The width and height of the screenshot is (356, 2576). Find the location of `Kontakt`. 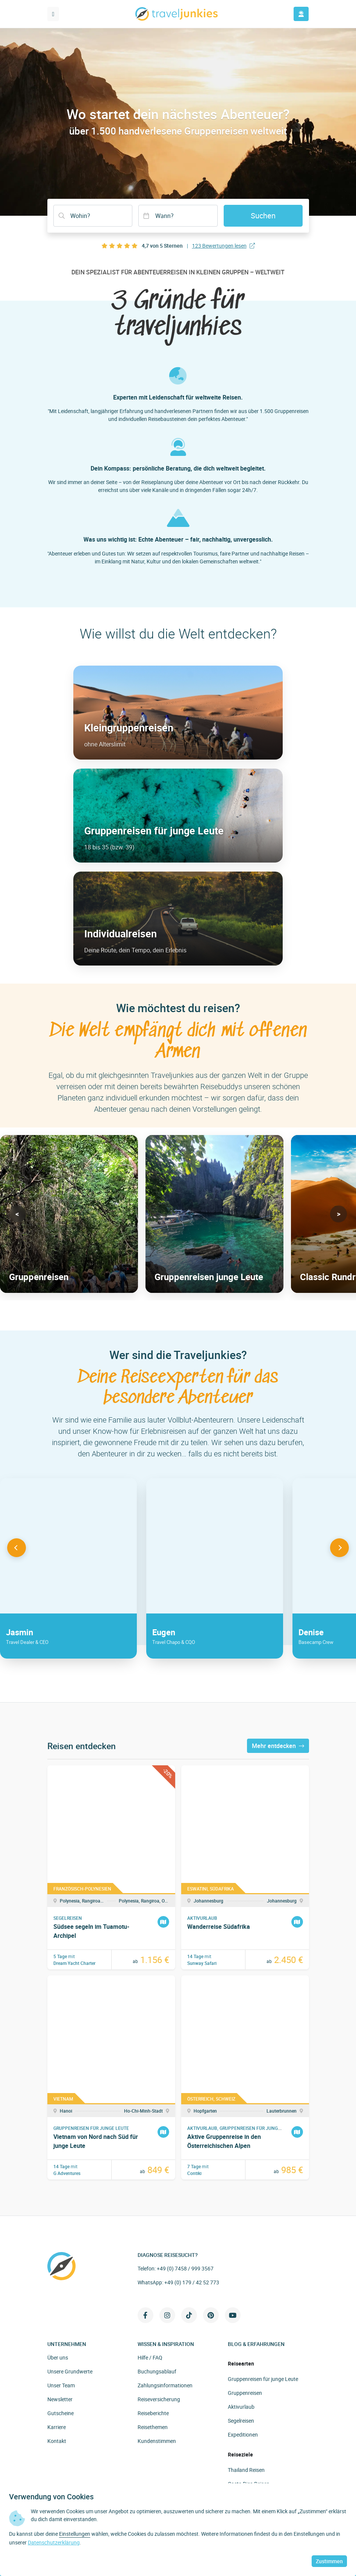

Kontakt is located at coordinates (56, 2440).